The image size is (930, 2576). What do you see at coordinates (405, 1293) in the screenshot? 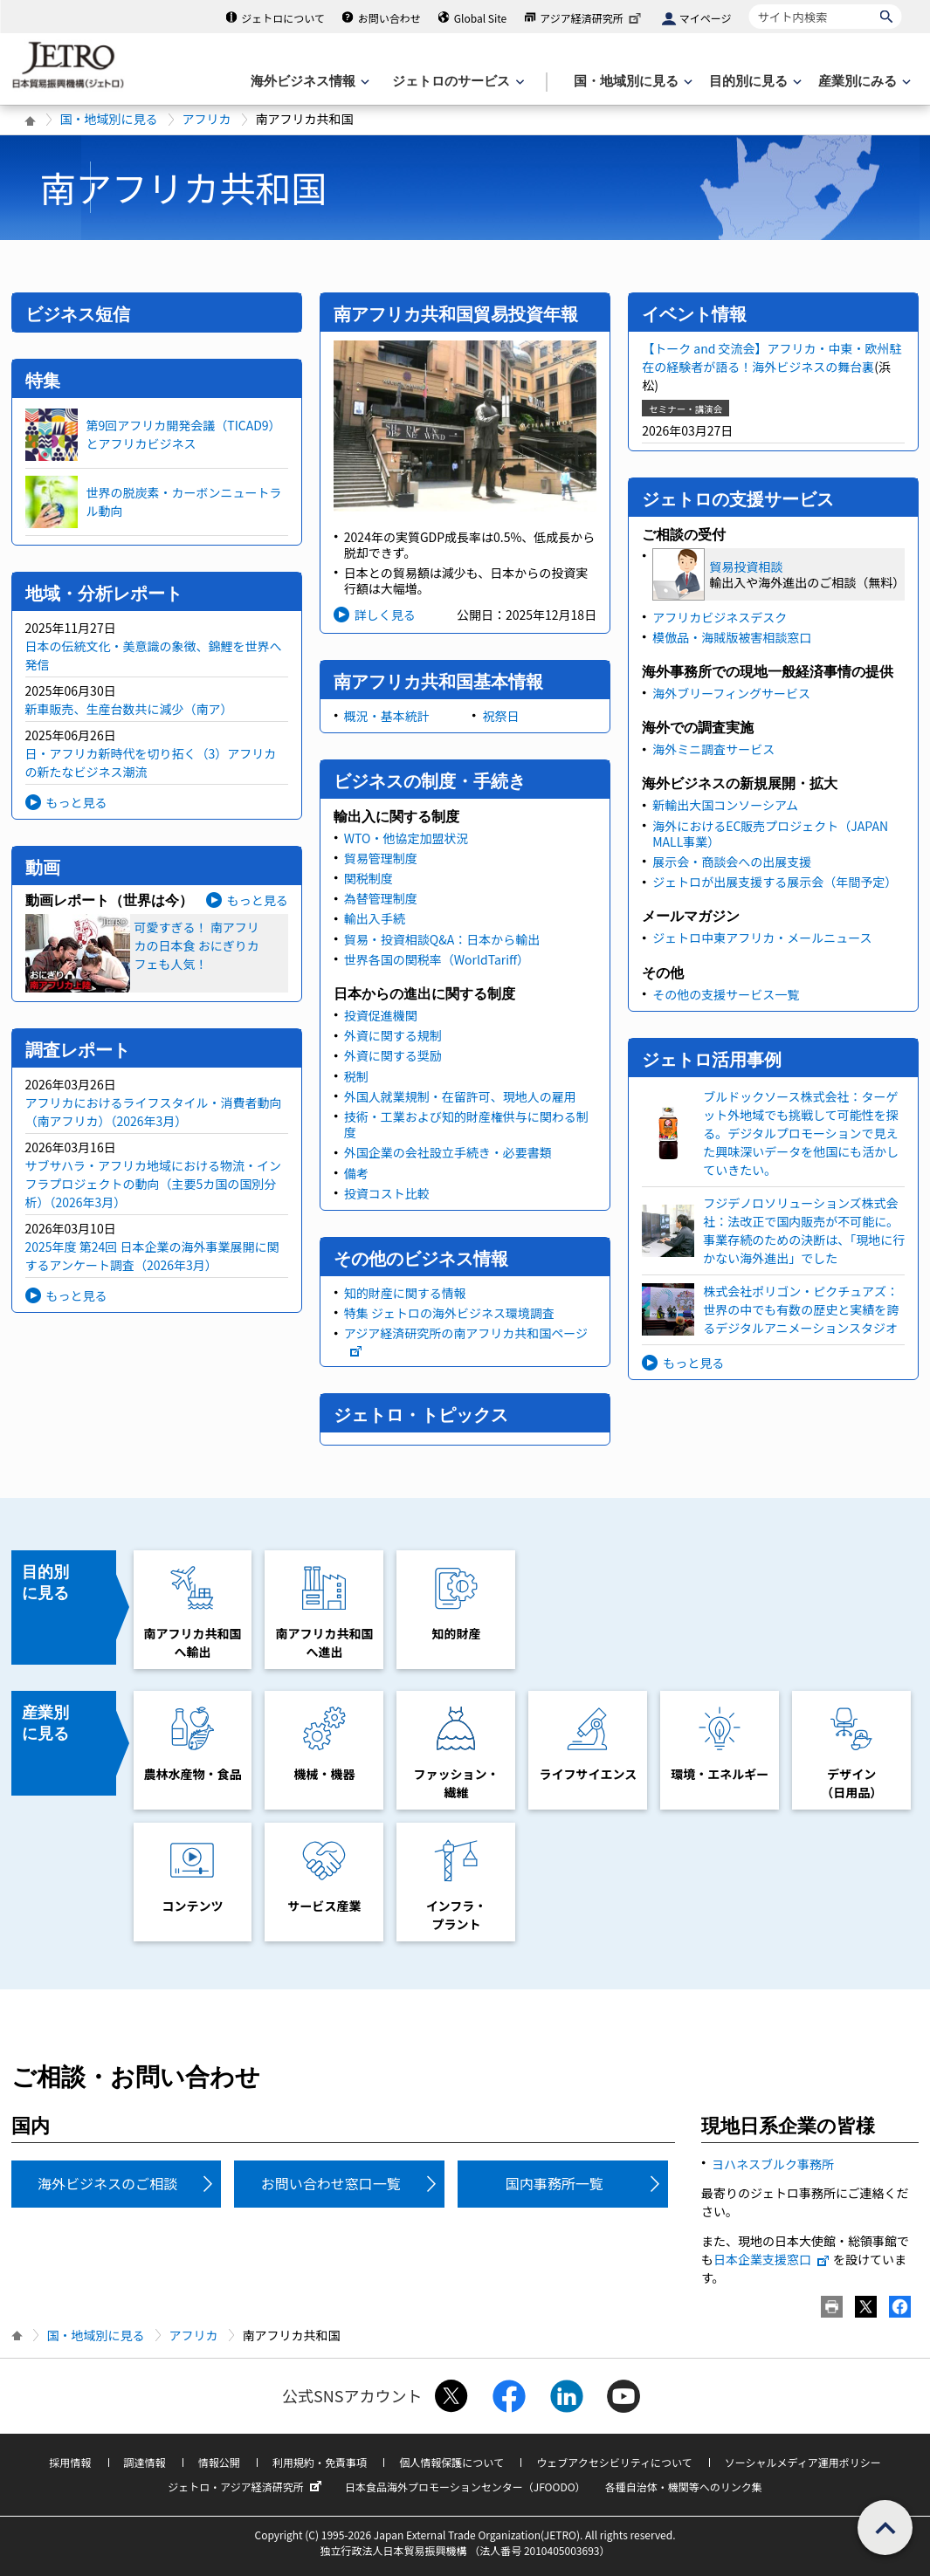
I see `知的財産に関する情報` at bounding box center [405, 1293].